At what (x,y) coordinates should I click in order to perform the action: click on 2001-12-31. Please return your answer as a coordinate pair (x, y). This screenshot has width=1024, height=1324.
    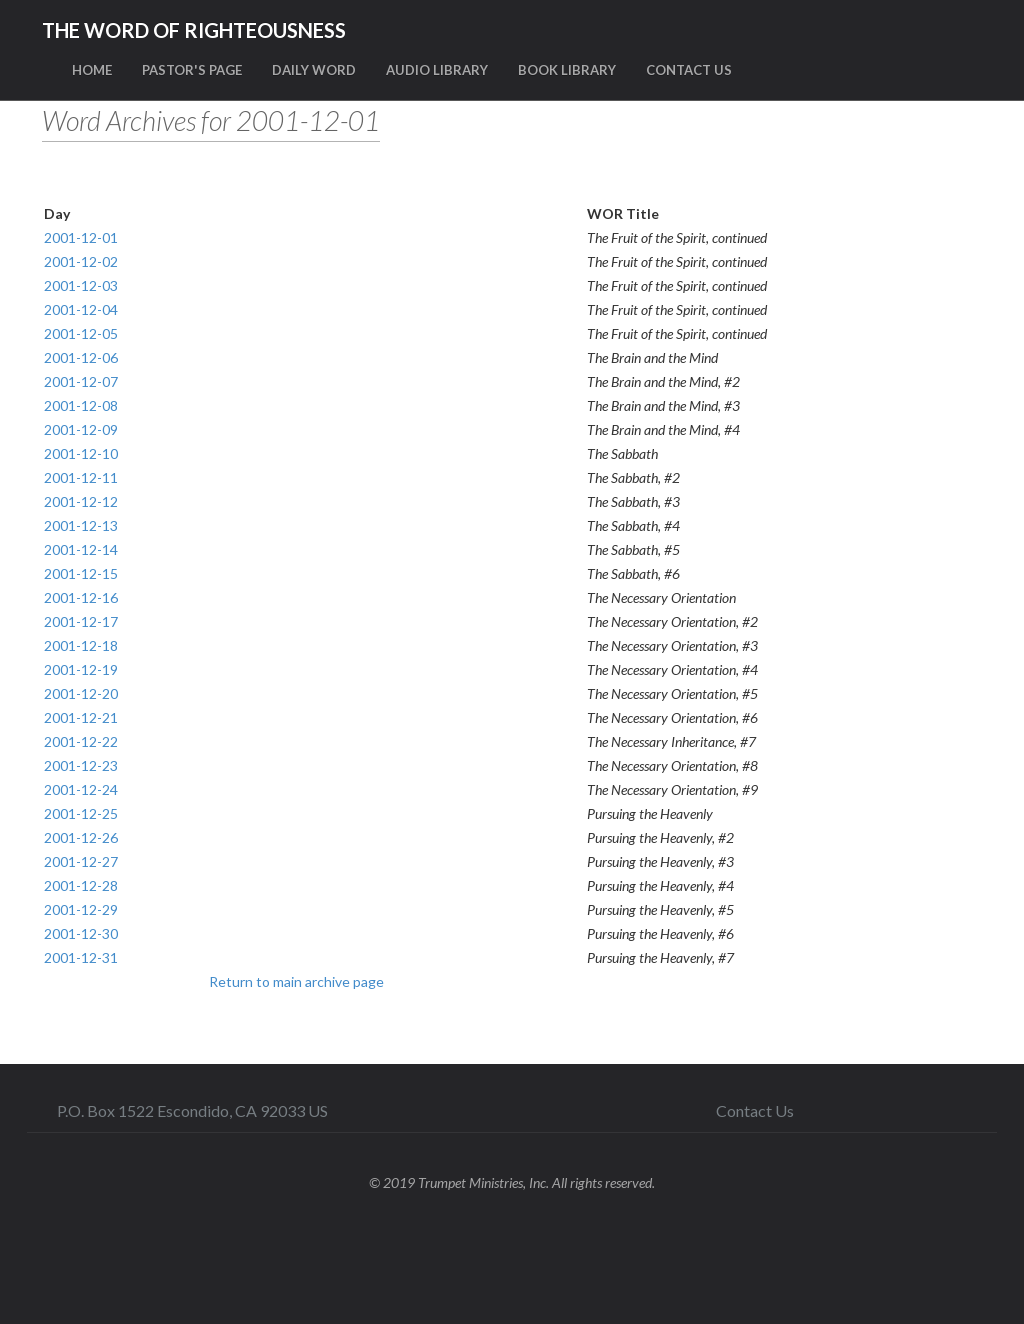
    Looking at the image, I should click on (81, 957).